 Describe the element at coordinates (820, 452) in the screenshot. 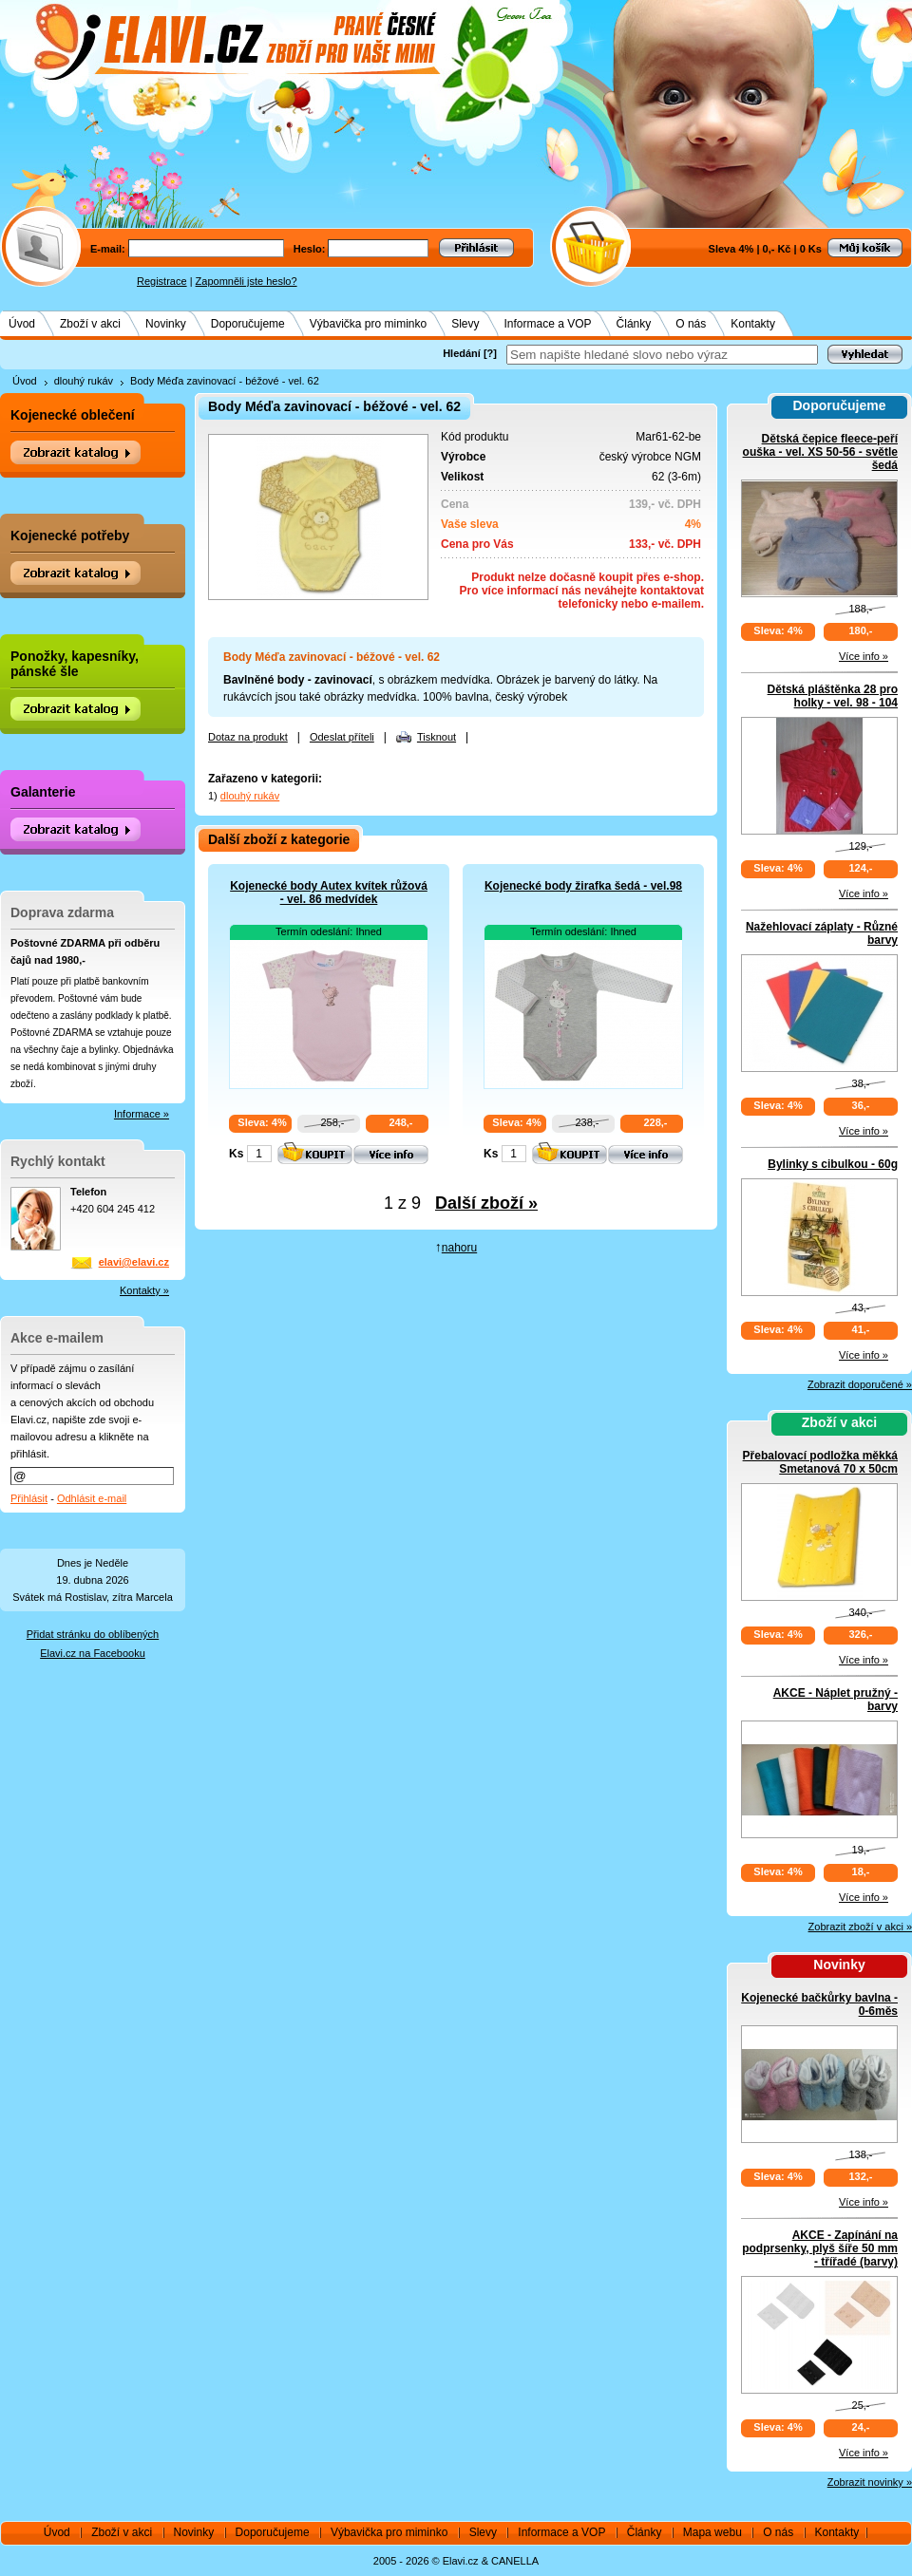

I see `Dětská čepice fleece-peří ouška - vel. XS 50-56 - světle šedá` at that location.